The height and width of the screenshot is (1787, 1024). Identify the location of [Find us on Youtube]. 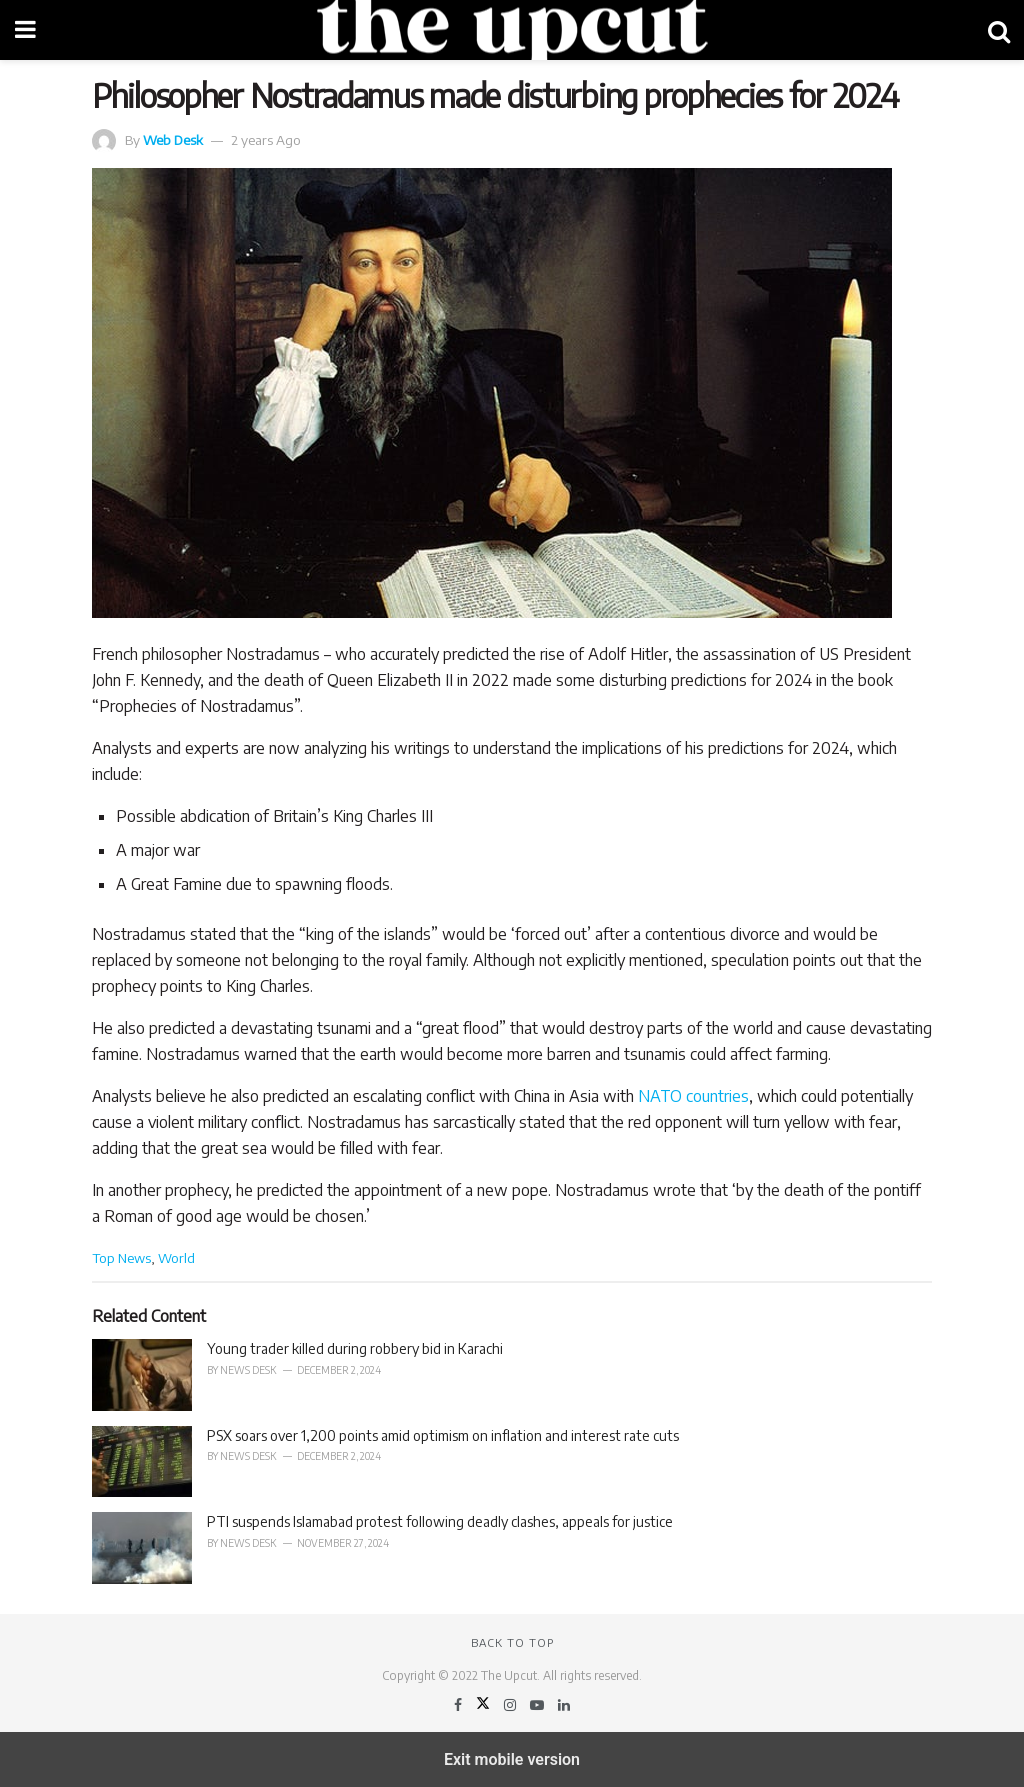
(538, 1704).